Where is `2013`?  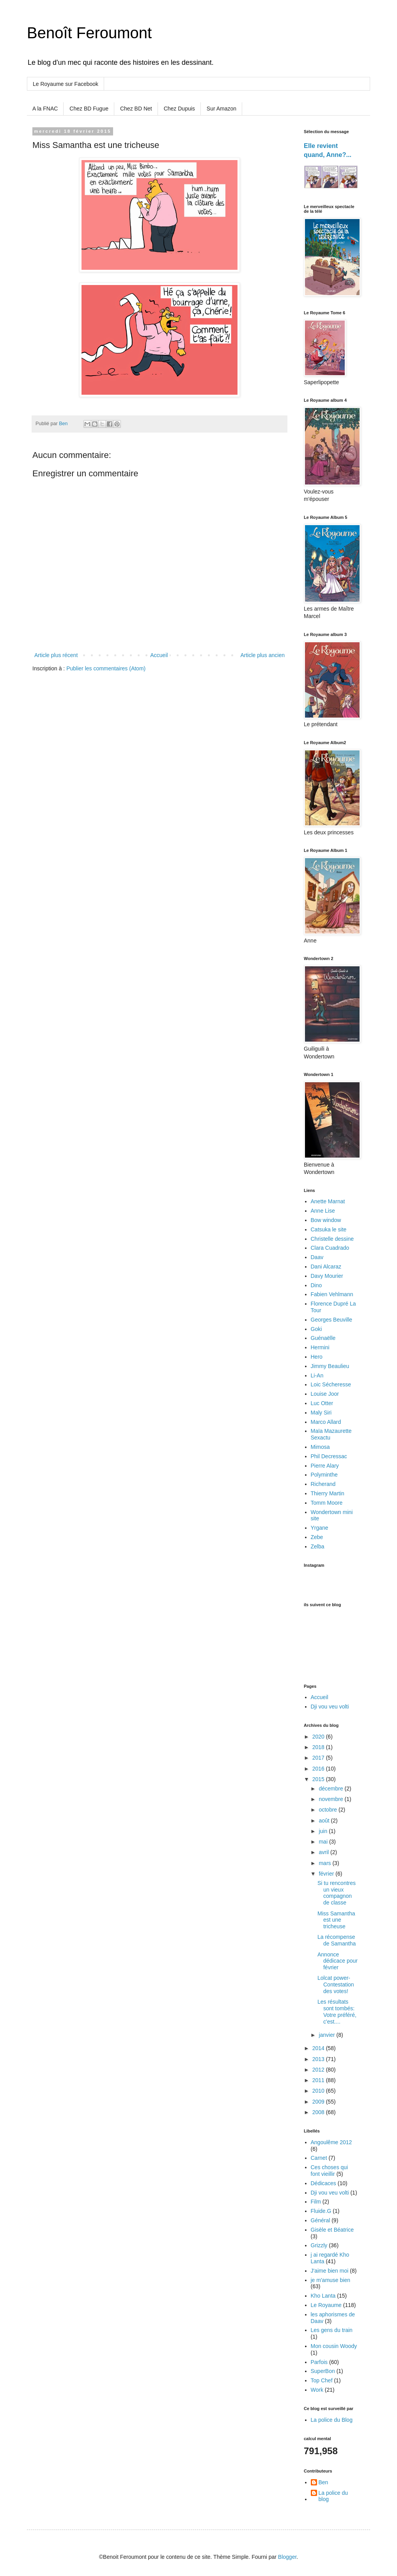 2013 is located at coordinates (319, 2059).